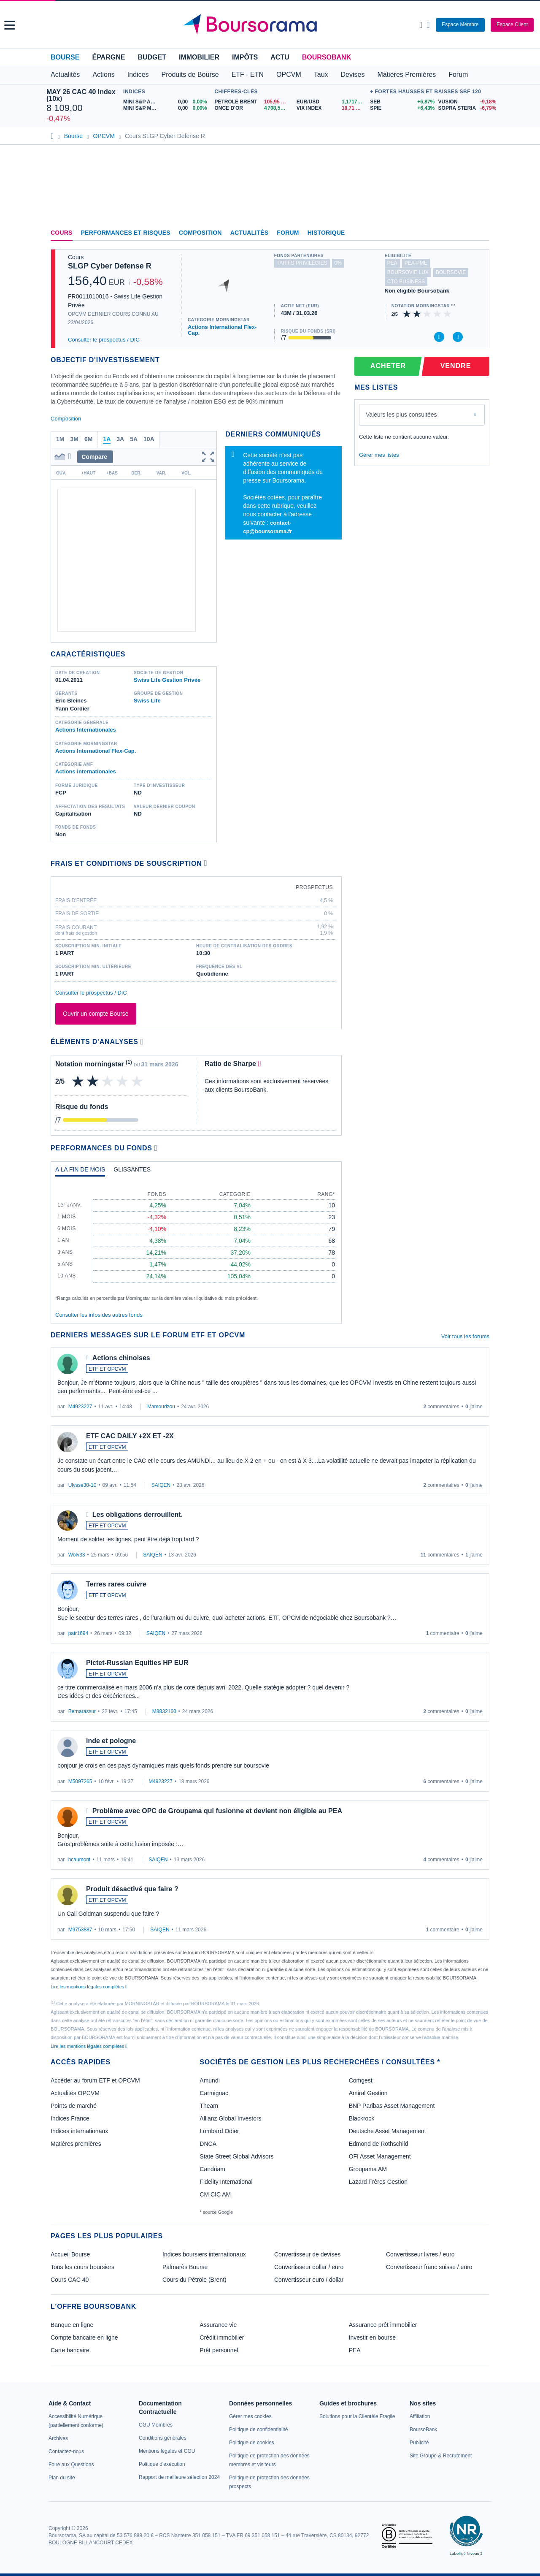 This screenshot has height=2576, width=540. Describe the element at coordinates (368, 2169) in the screenshot. I see `Groupama AM` at that location.